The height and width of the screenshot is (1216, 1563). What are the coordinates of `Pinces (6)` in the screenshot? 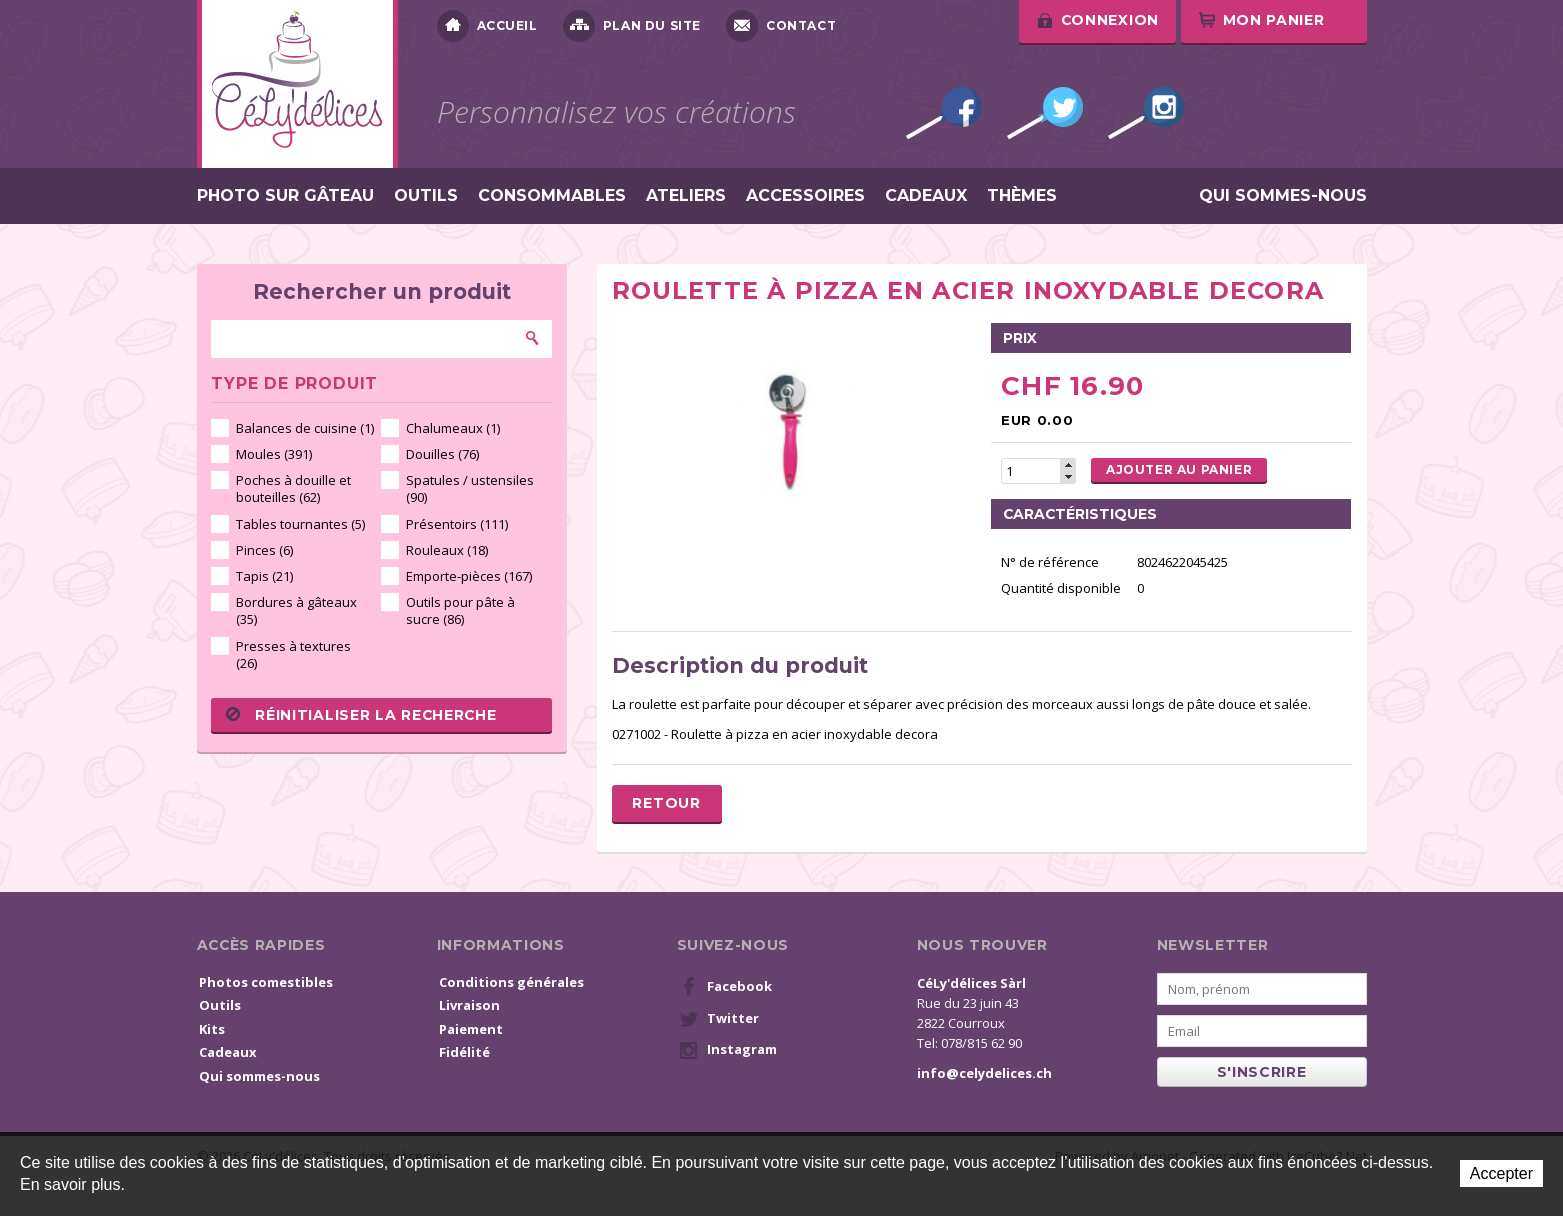 It's located at (264, 550).